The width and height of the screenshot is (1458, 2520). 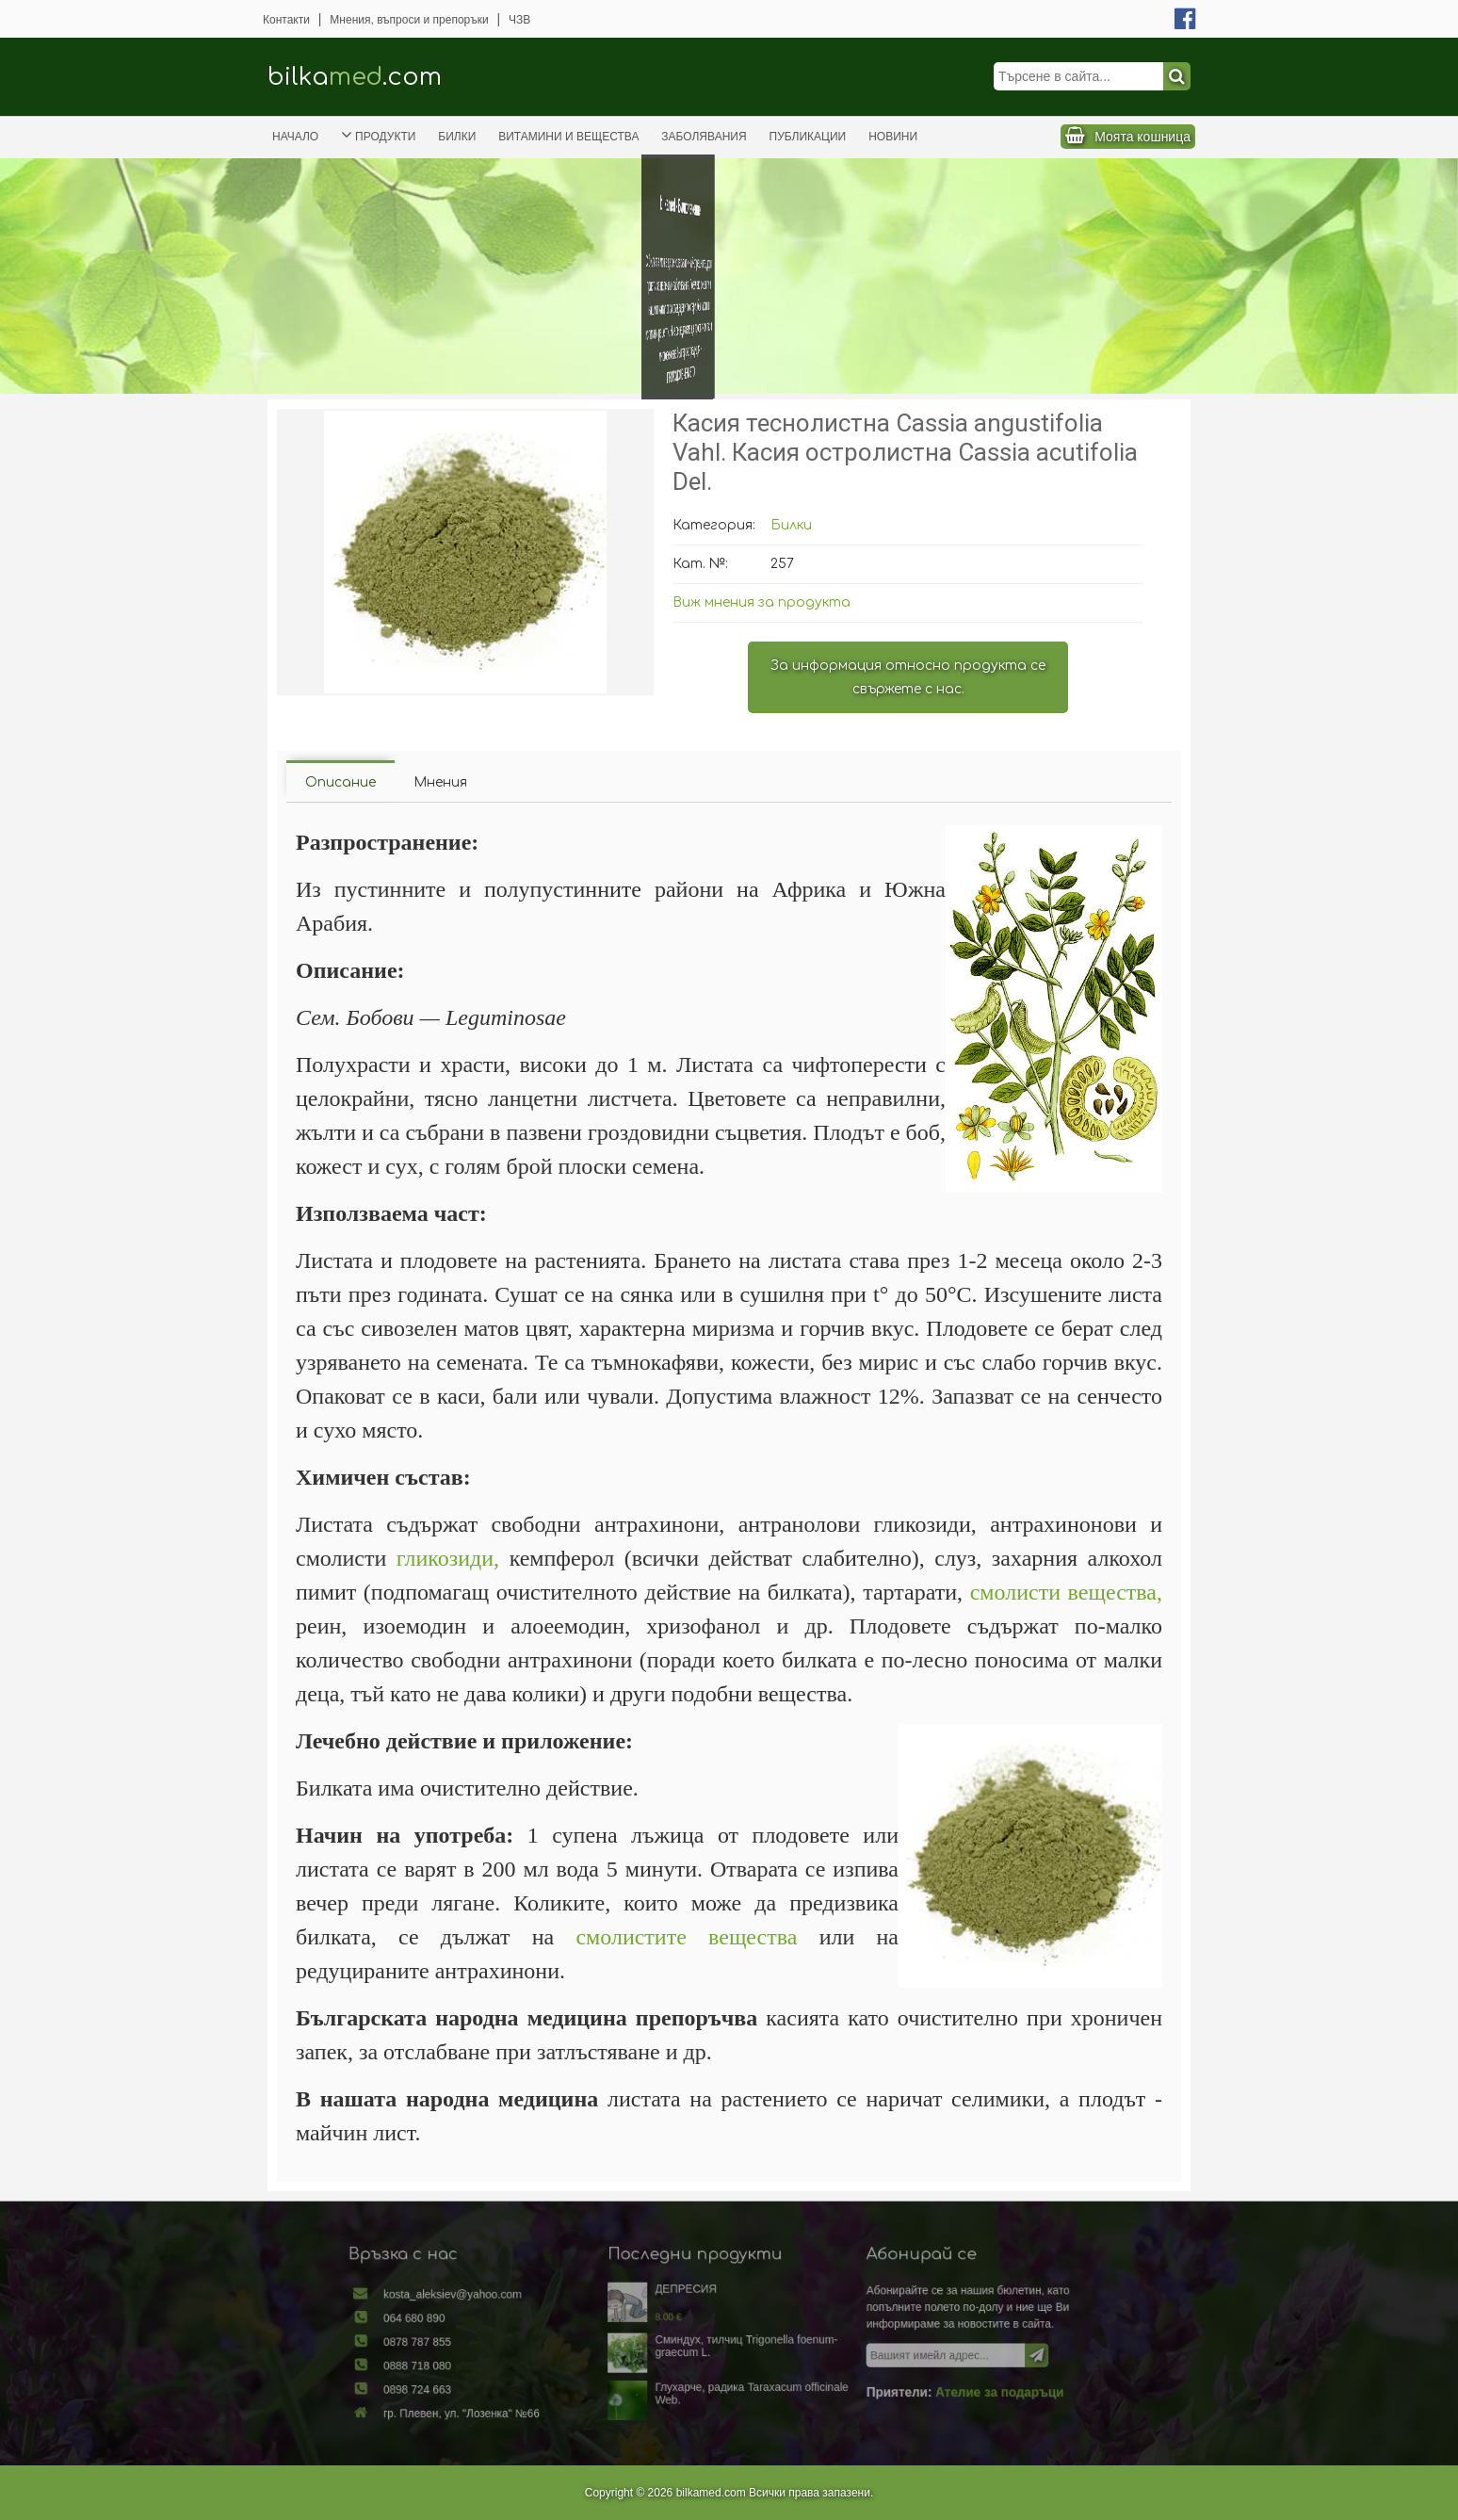 What do you see at coordinates (808, 136) in the screenshot?
I see `Публикации` at bounding box center [808, 136].